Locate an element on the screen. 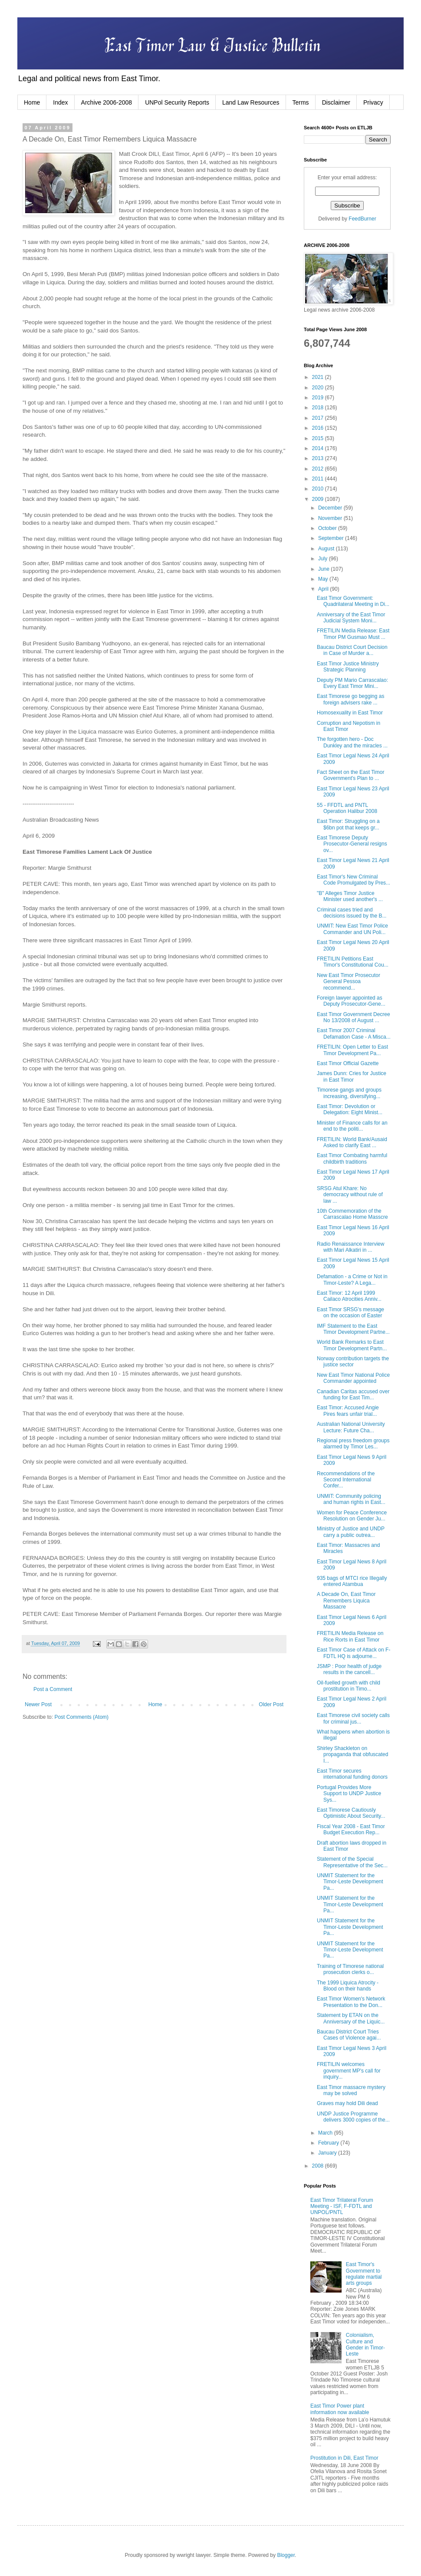  10th Commemoration of the Carrascalao Home Masscre is located at coordinates (352, 1214).